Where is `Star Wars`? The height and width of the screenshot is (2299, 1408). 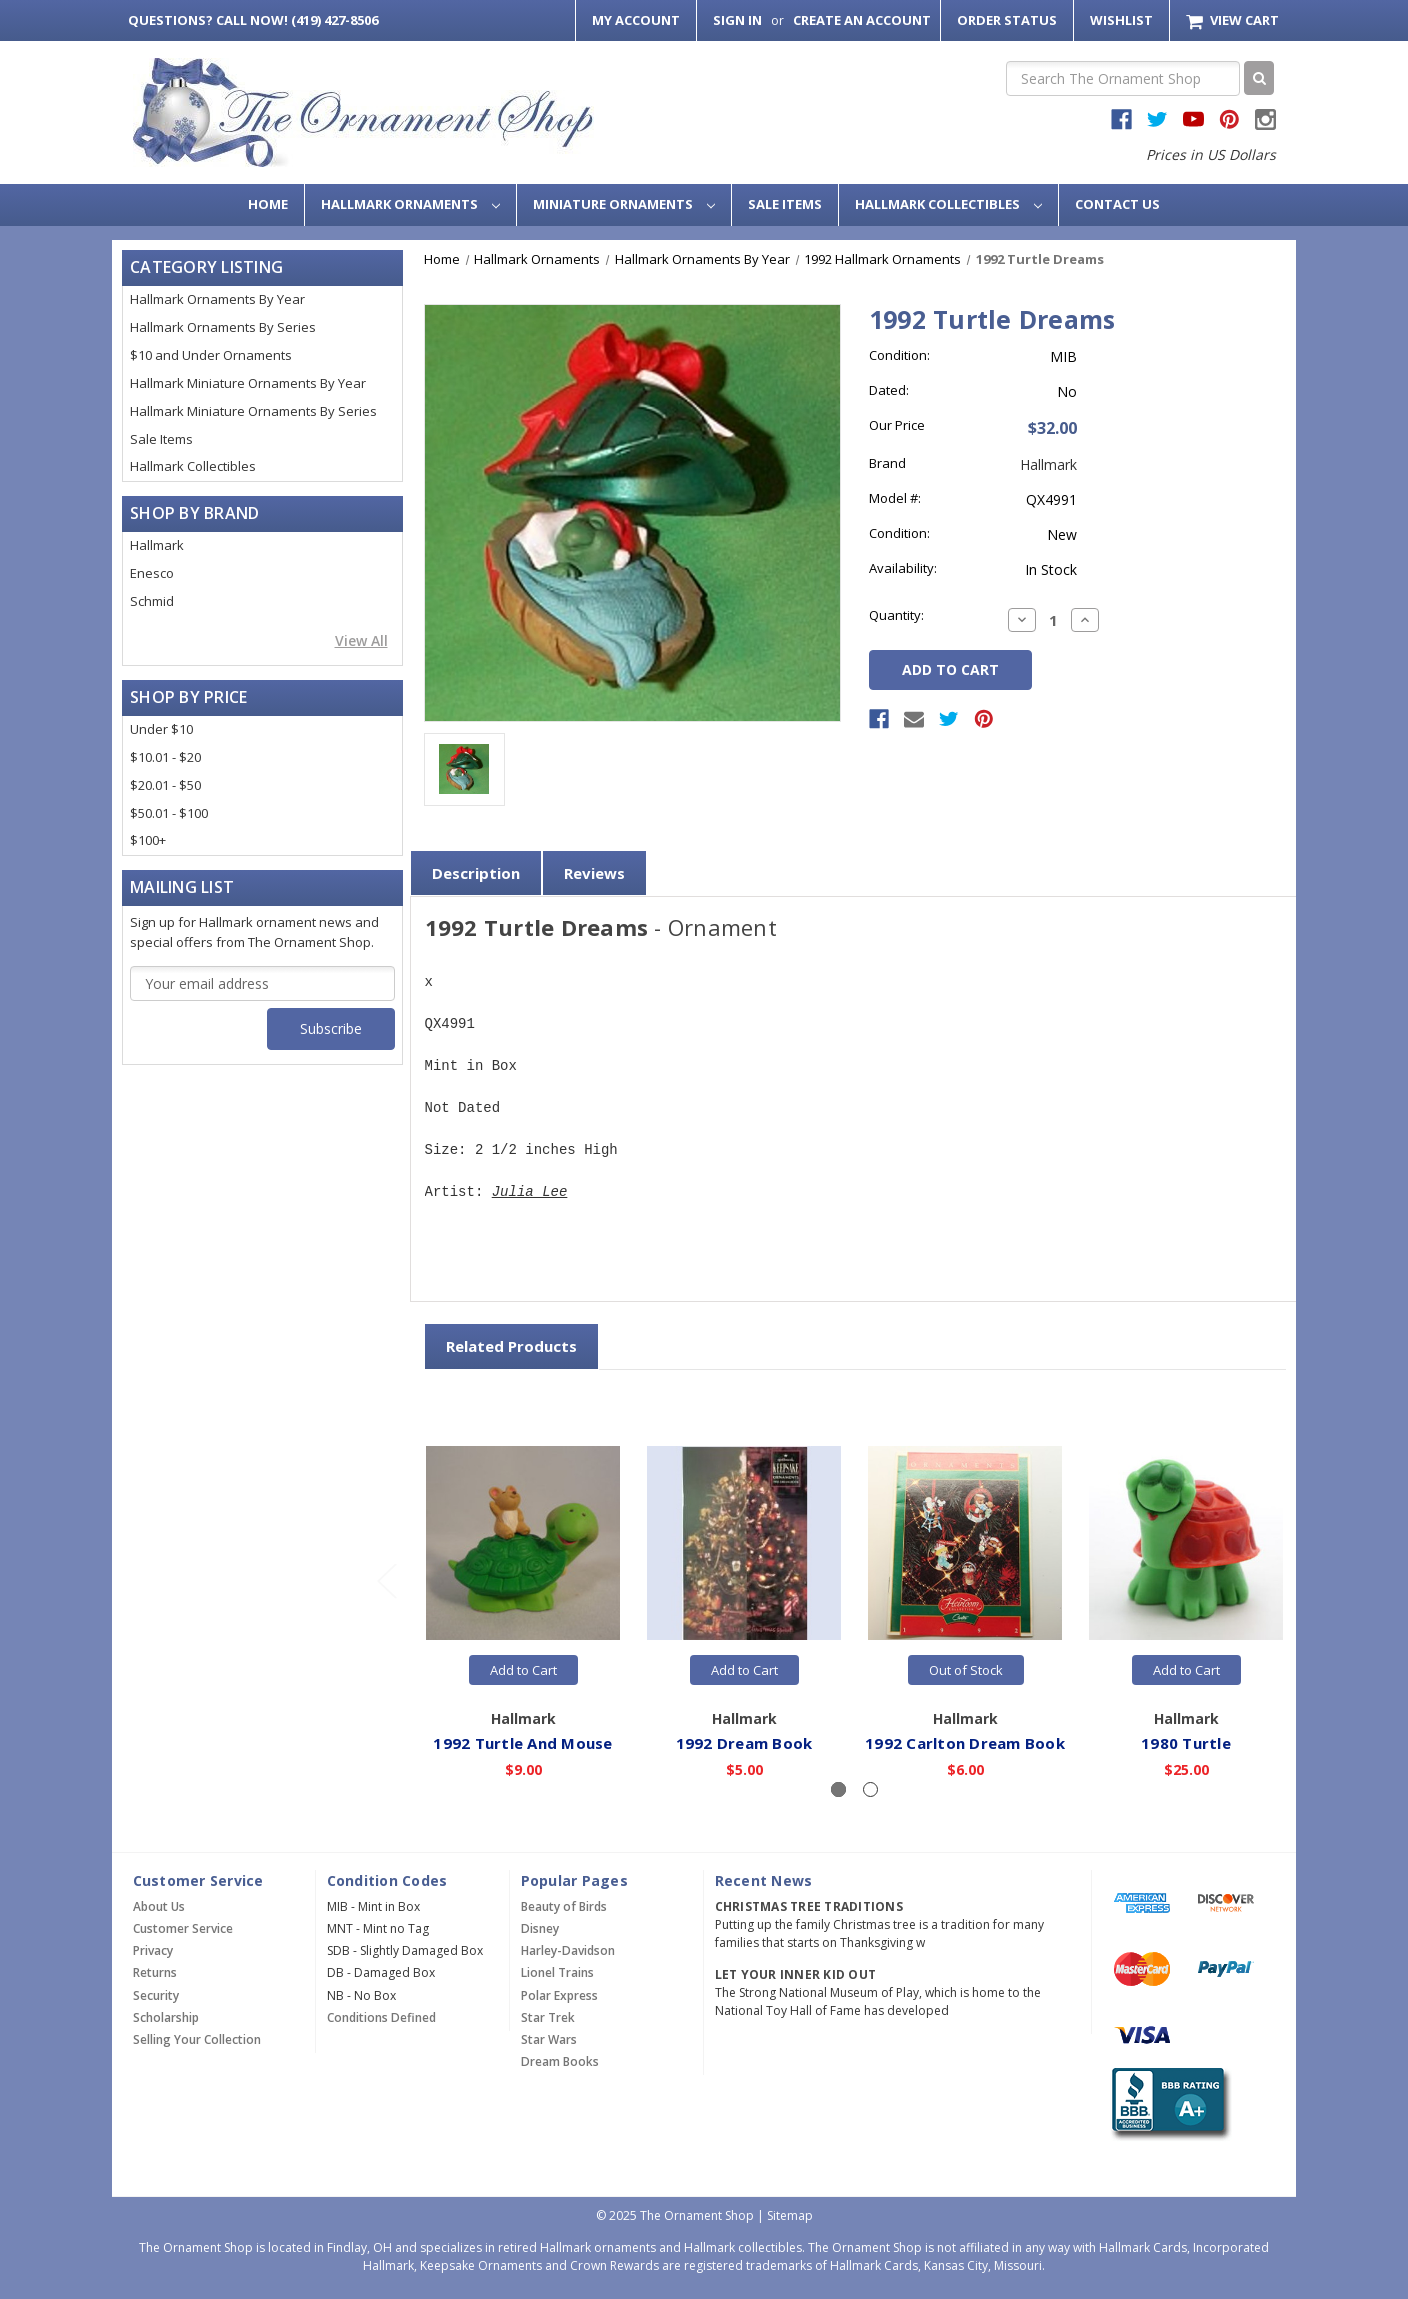
Star Wars is located at coordinates (549, 2039).